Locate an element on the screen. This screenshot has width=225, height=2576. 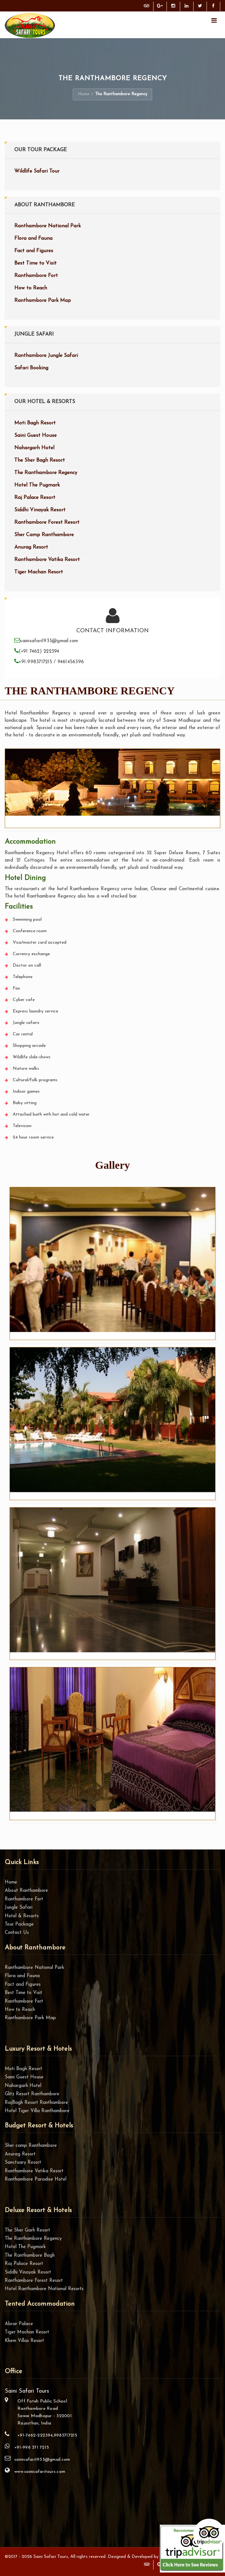
Ranthambore Paradise Hotel is located at coordinates (35, 2179).